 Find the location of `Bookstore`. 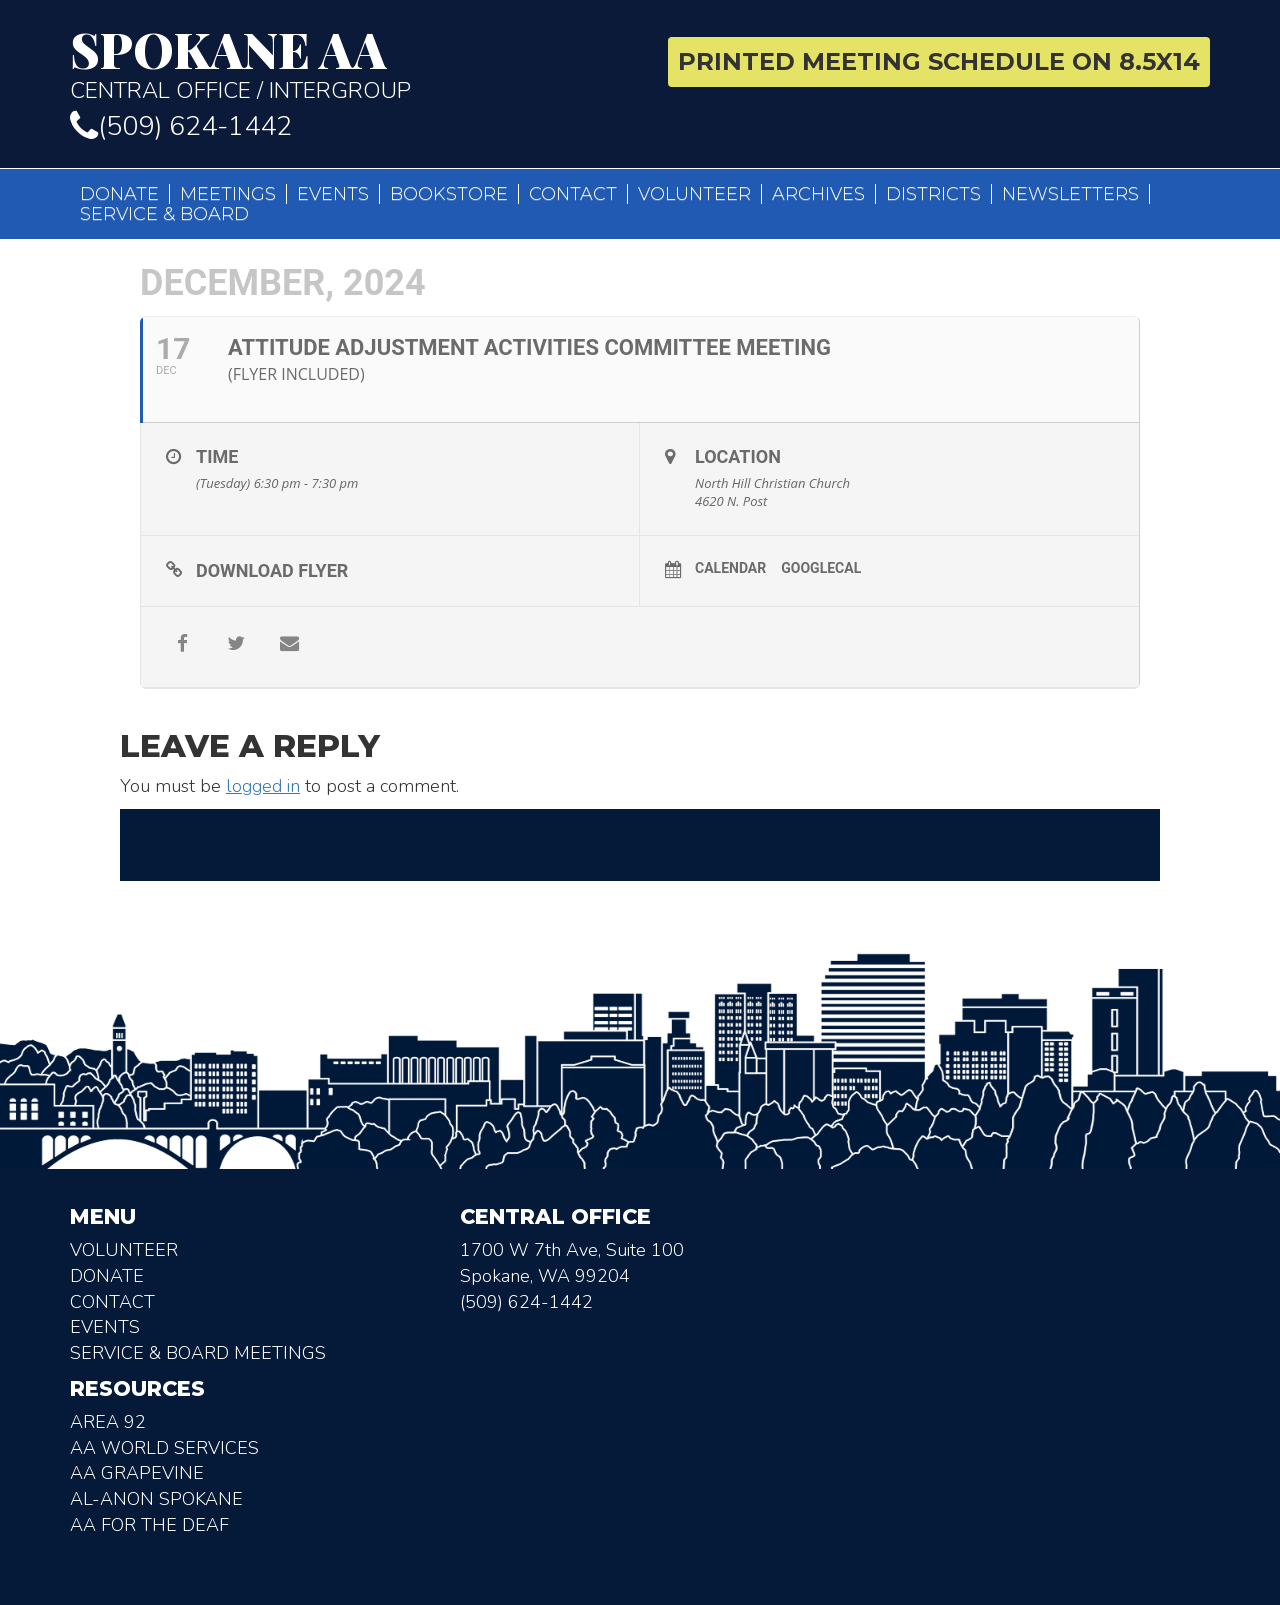

Bookstore is located at coordinates (449, 194).